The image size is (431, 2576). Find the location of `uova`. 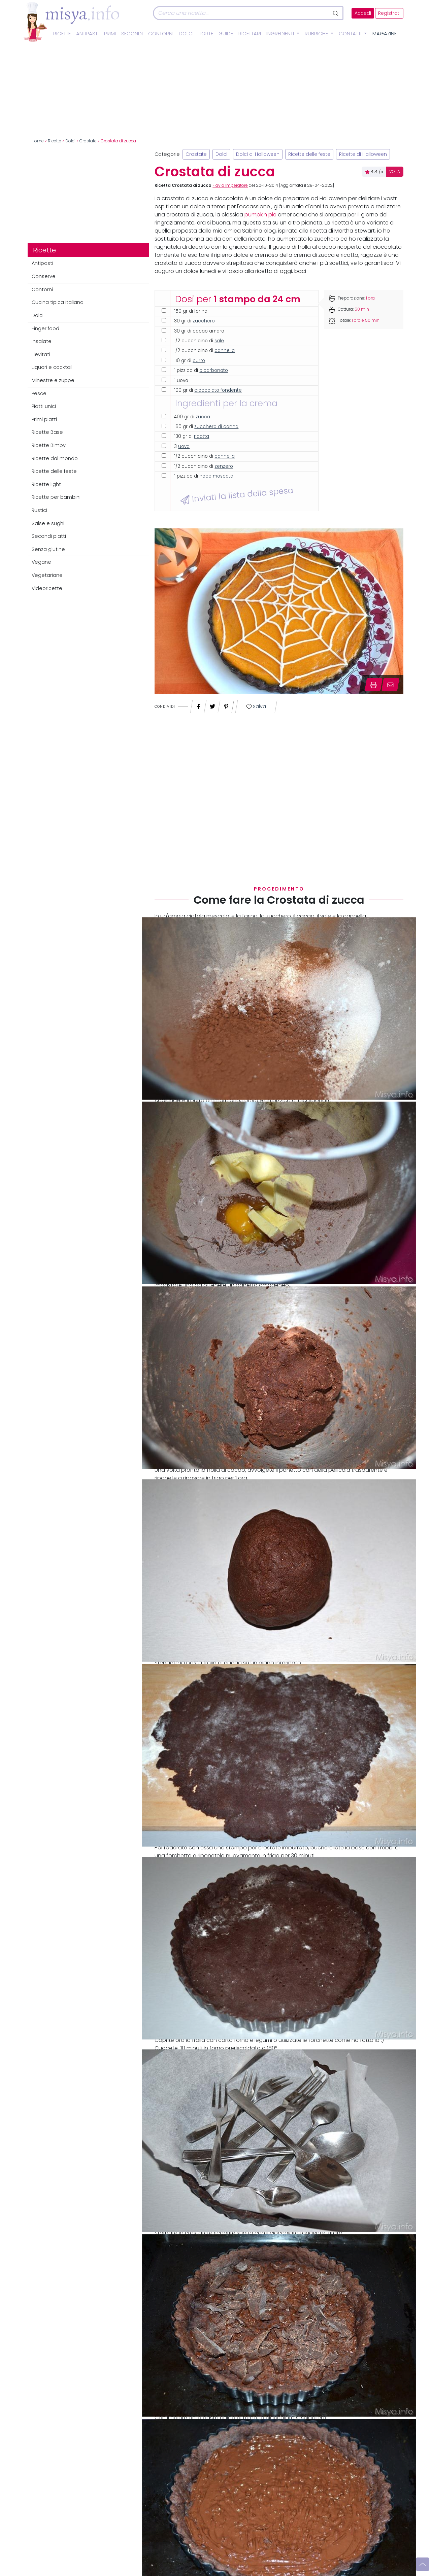

uova is located at coordinates (184, 446).